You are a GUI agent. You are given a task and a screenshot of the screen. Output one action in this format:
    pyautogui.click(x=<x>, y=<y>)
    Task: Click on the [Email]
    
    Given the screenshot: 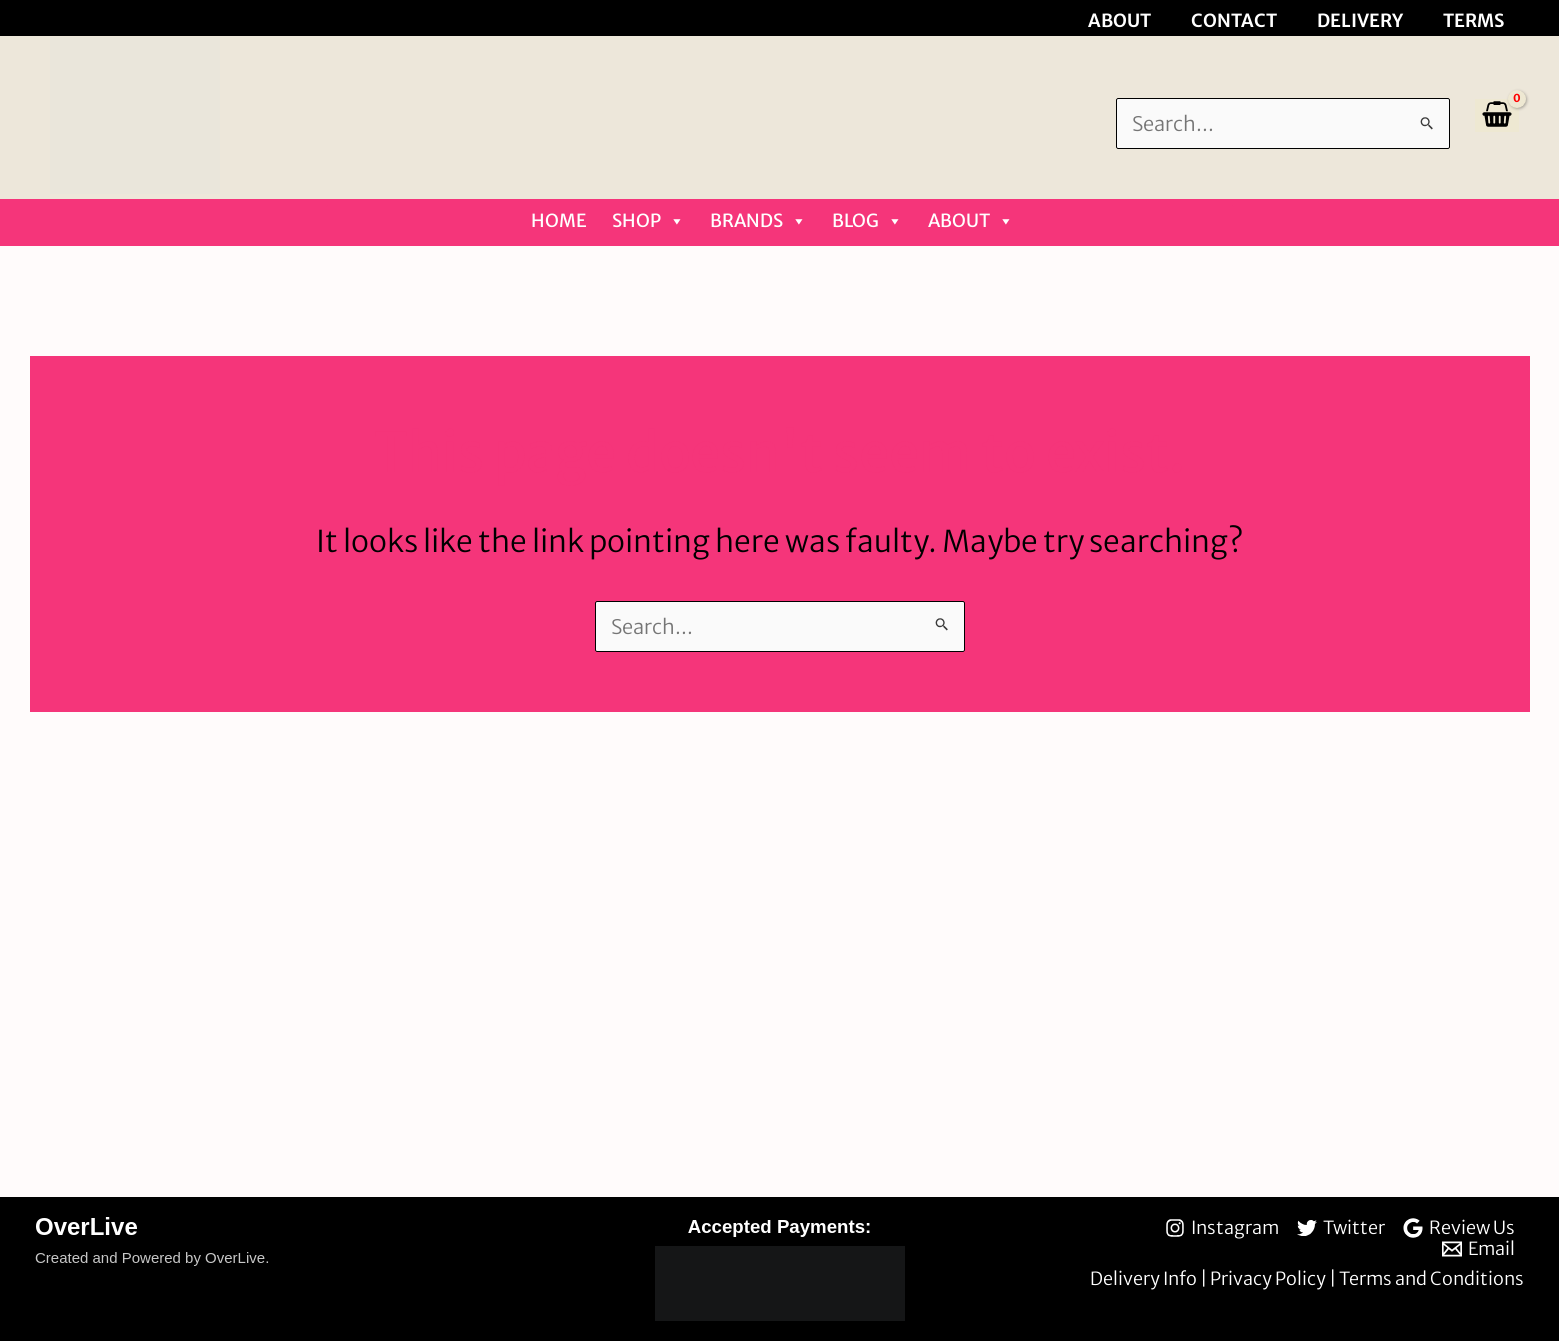 What is the action you would take?
    pyautogui.click(x=1478, y=1249)
    